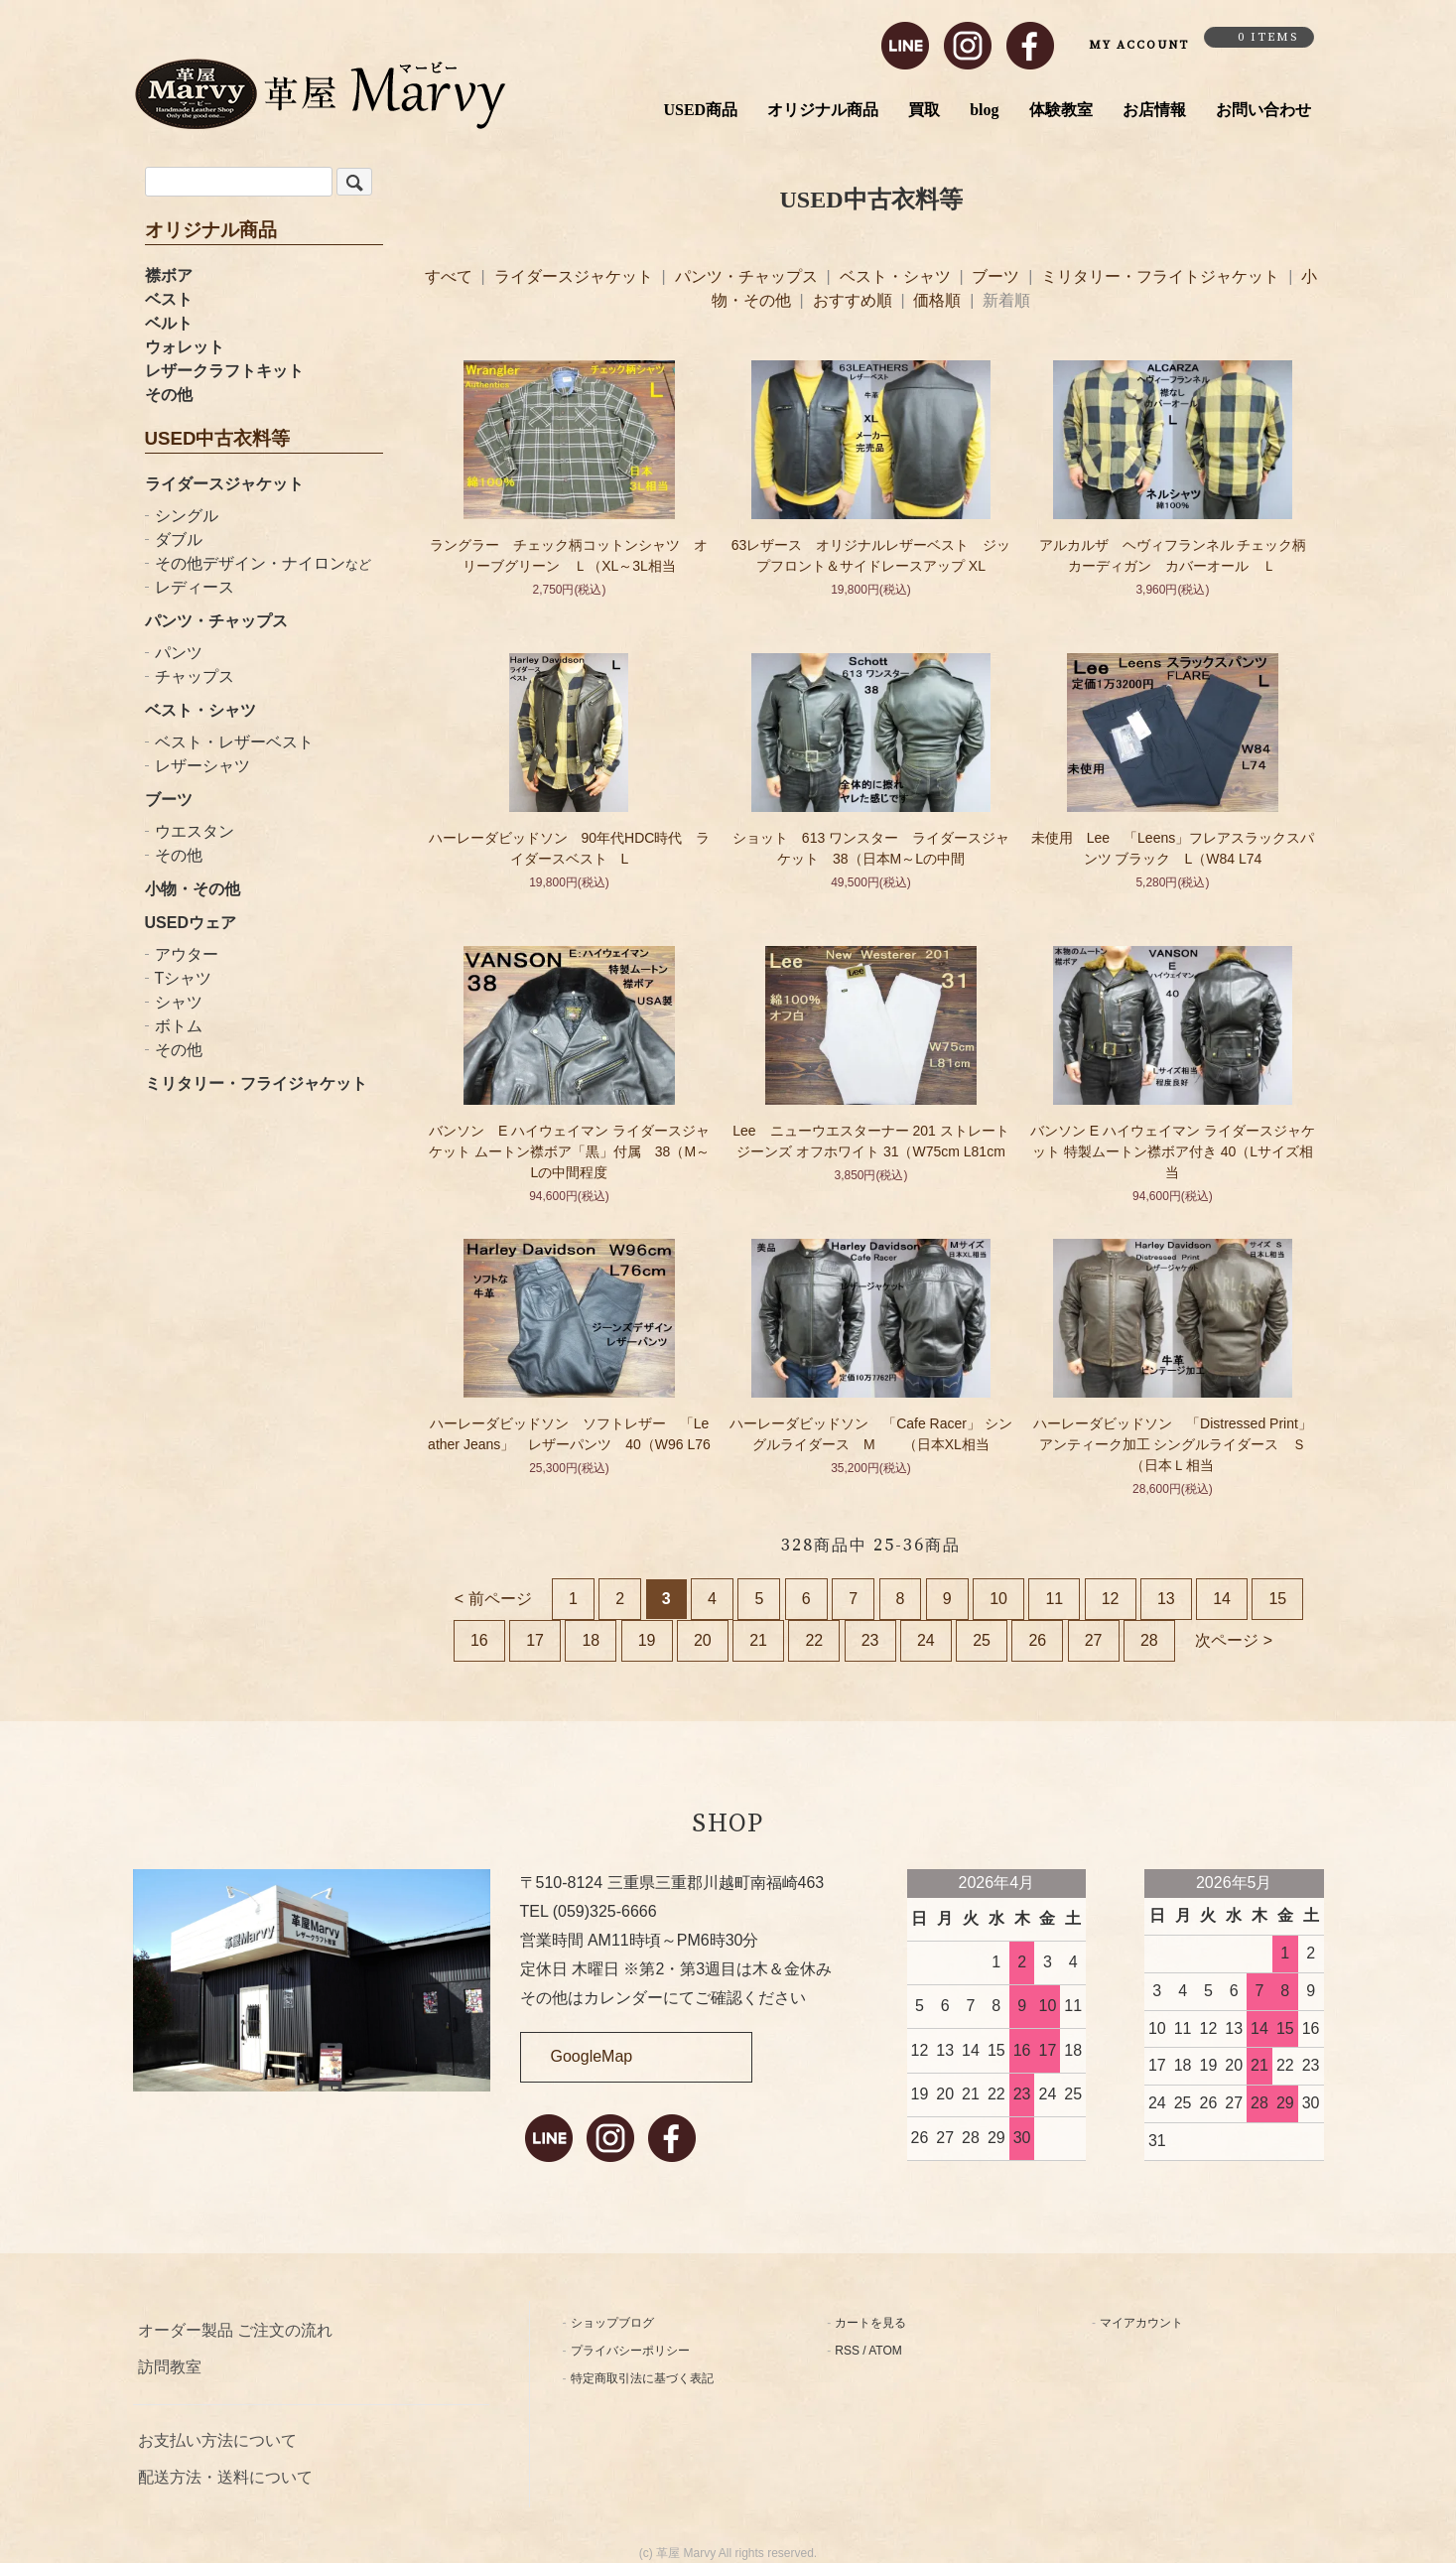 The height and width of the screenshot is (2563, 1456). Describe the element at coordinates (169, 299) in the screenshot. I see `ベスト` at that location.